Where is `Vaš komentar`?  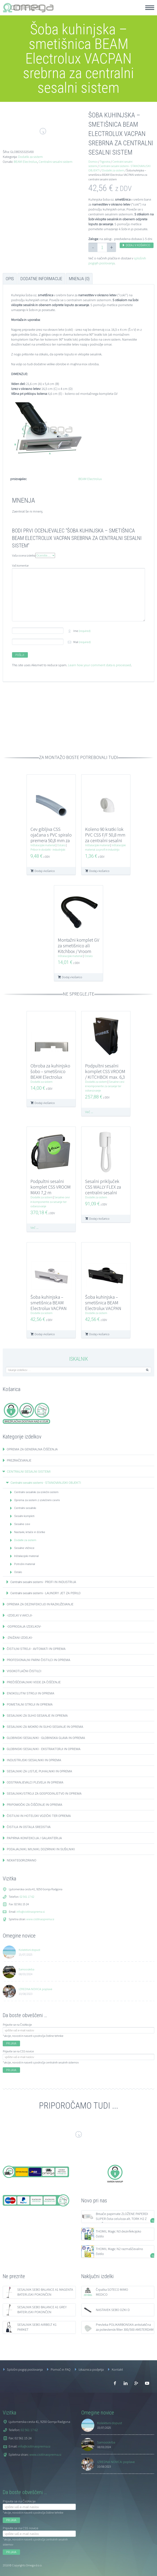 Vaš komentar is located at coordinates (20, 565).